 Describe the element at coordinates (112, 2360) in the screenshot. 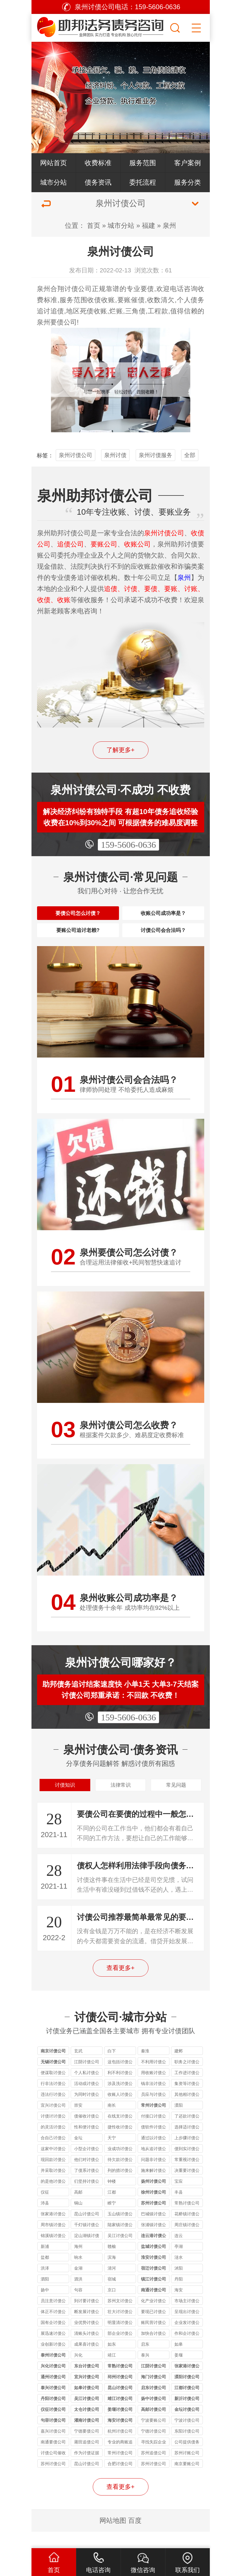

I see `如东` at that location.